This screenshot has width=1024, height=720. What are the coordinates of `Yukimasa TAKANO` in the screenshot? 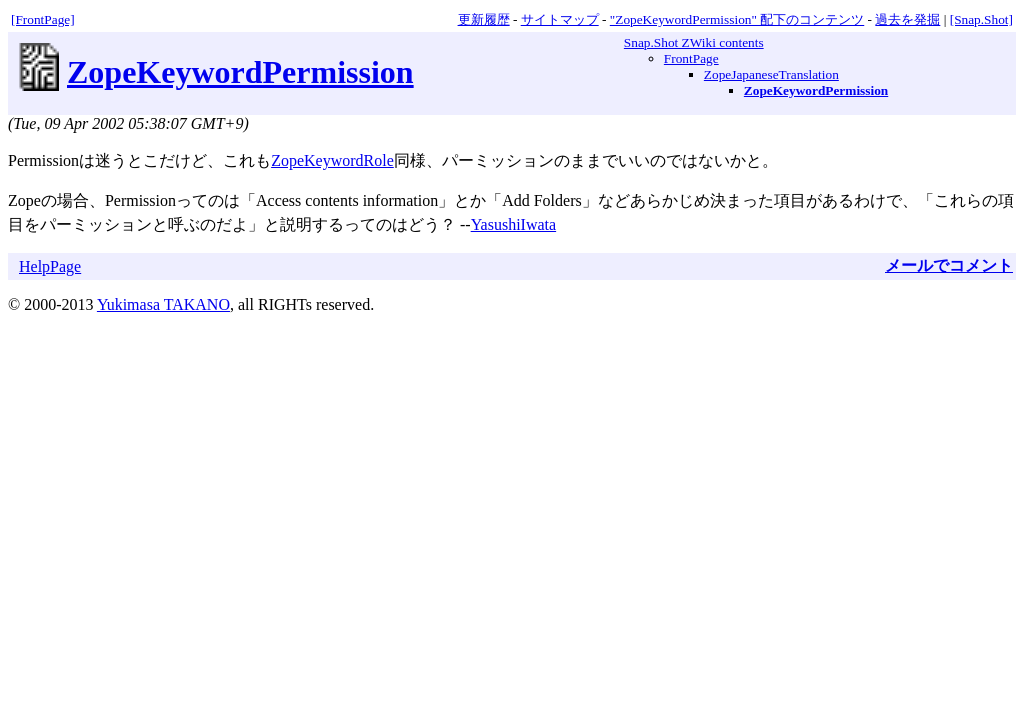 It's located at (163, 304).